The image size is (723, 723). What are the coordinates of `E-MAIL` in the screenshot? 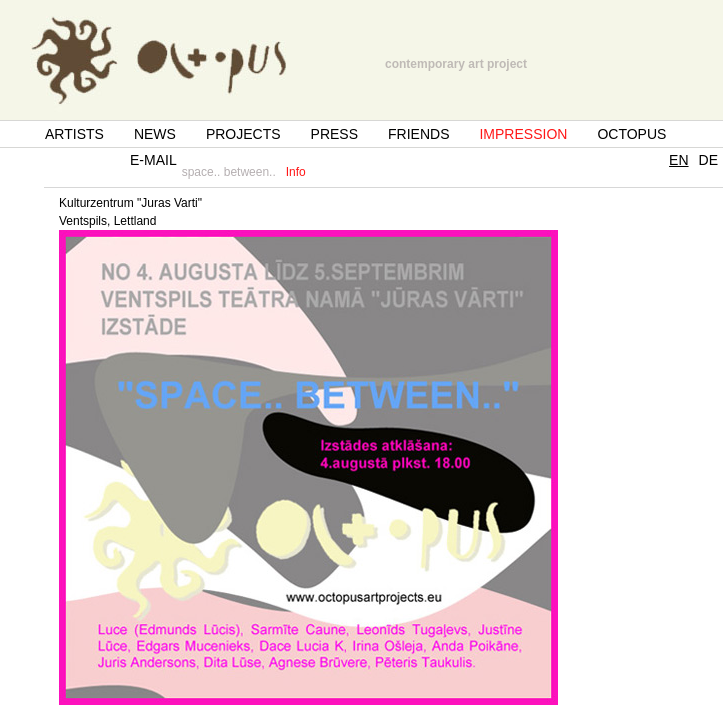 It's located at (153, 160).